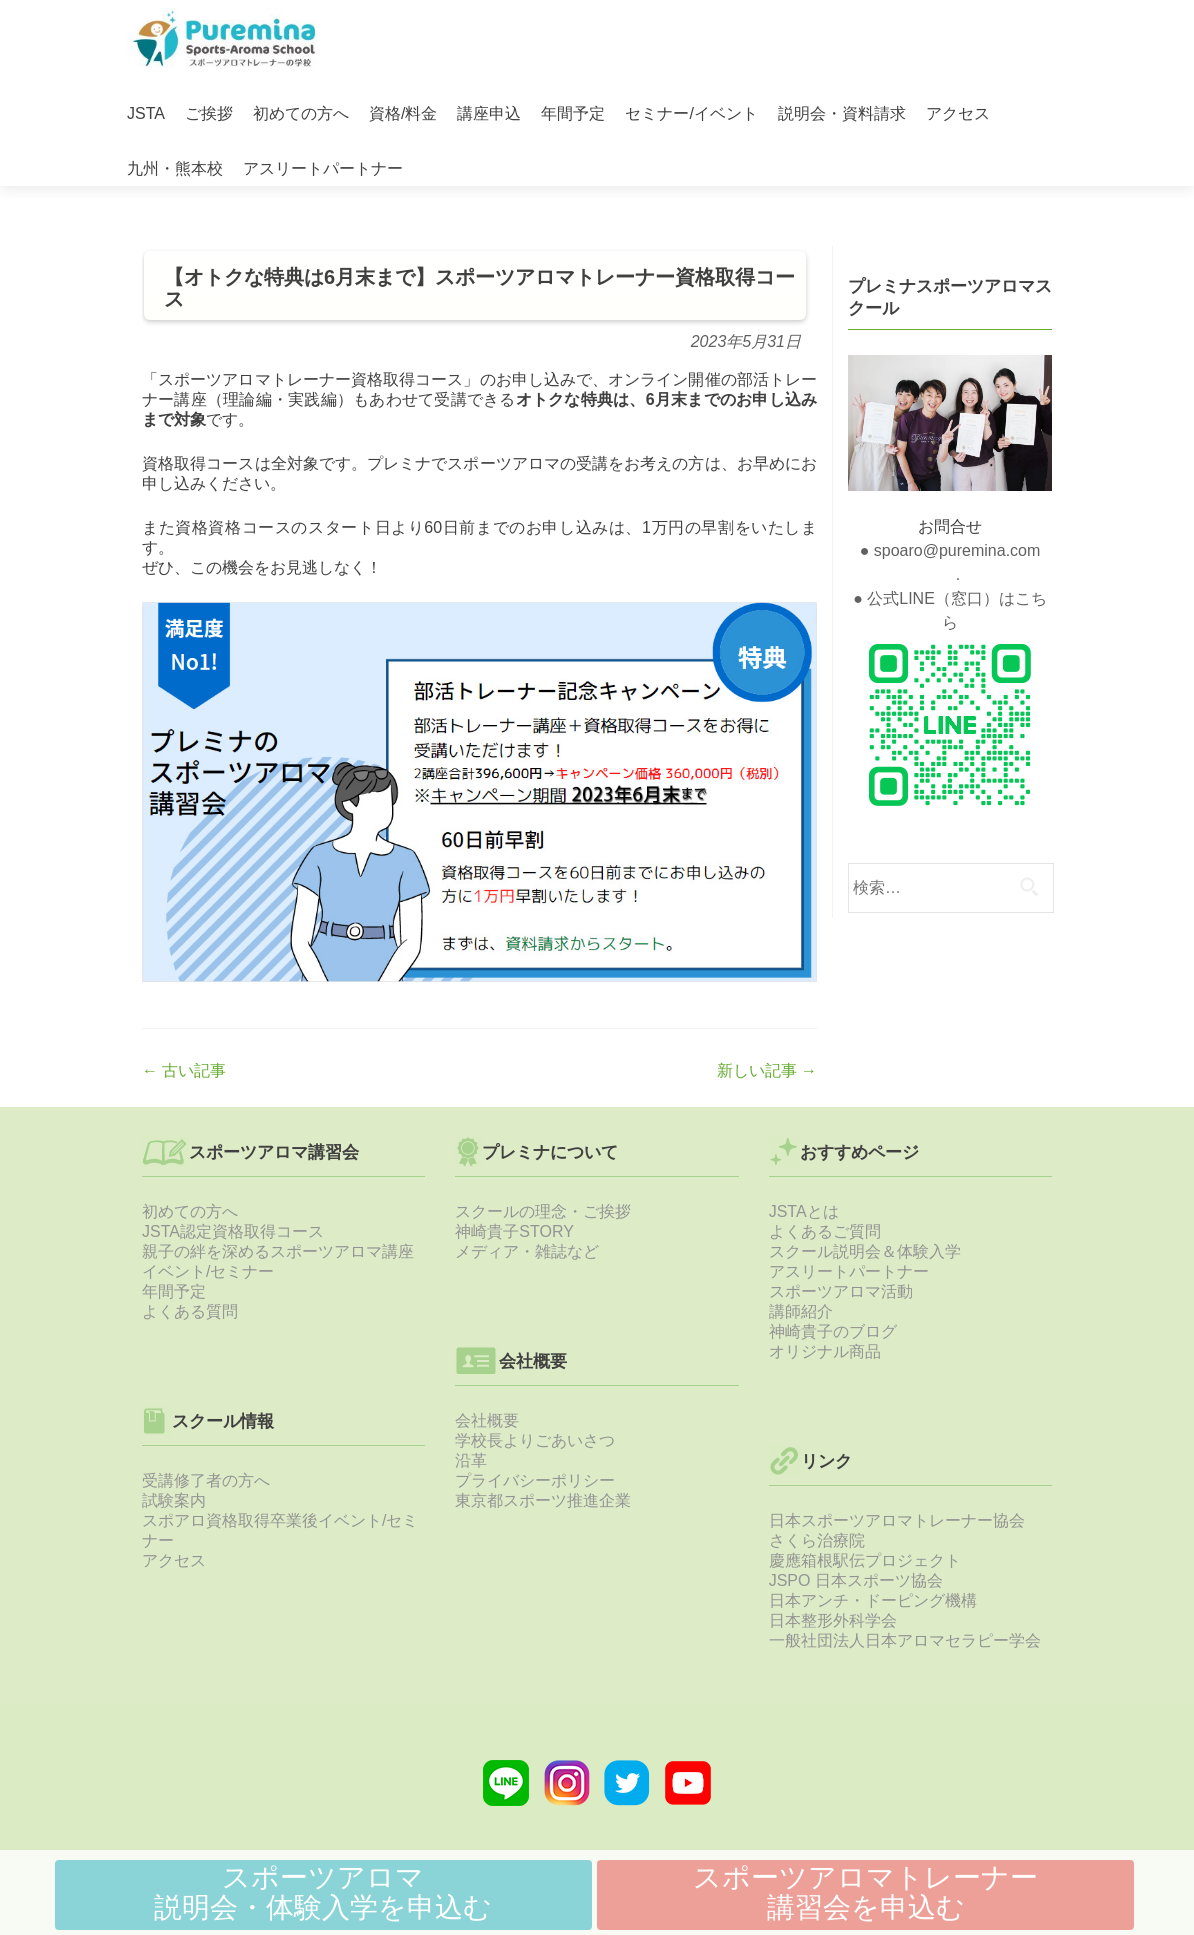 The width and height of the screenshot is (1194, 1935). Describe the element at coordinates (489, 113) in the screenshot. I see `講座申込` at that location.